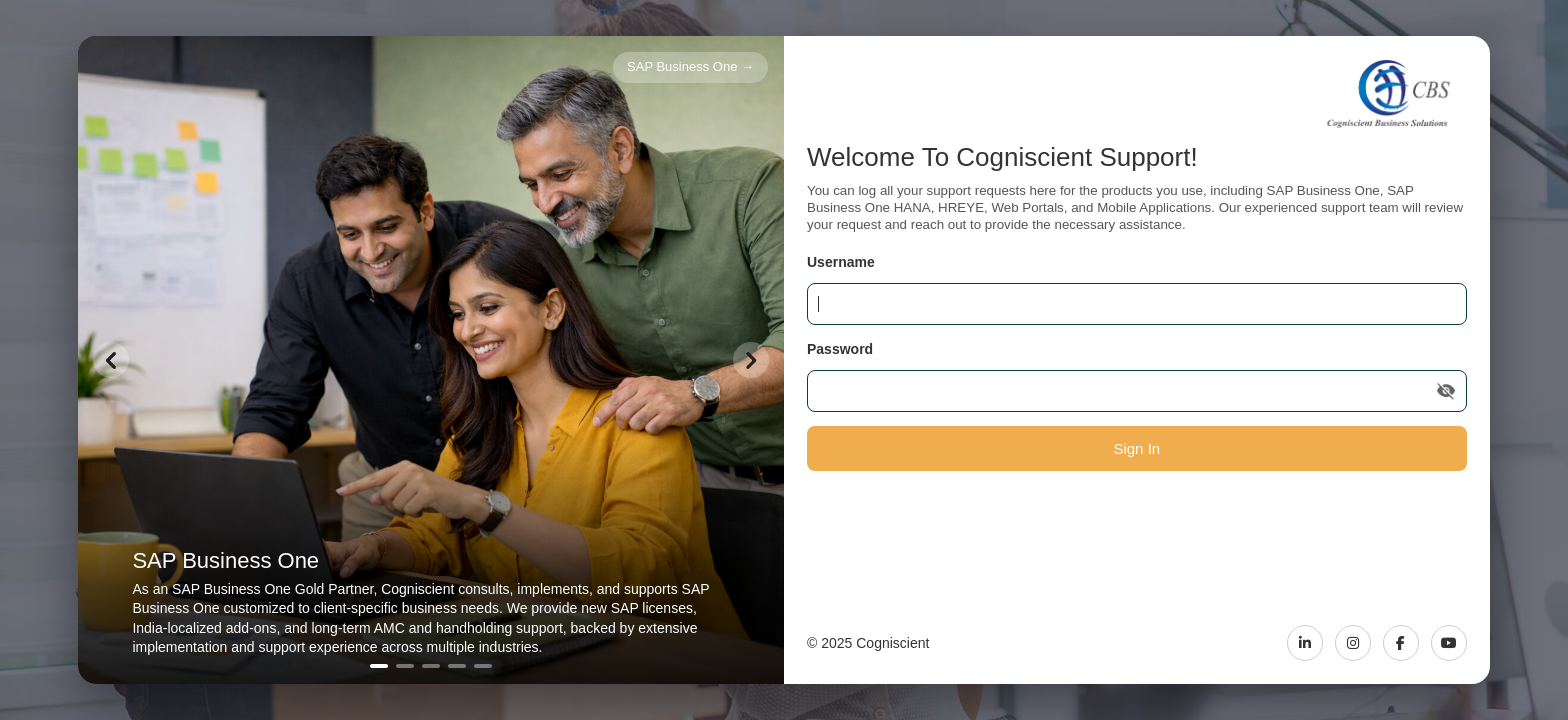  Describe the element at coordinates (1136, 448) in the screenshot. I see `Sign In` at that location.